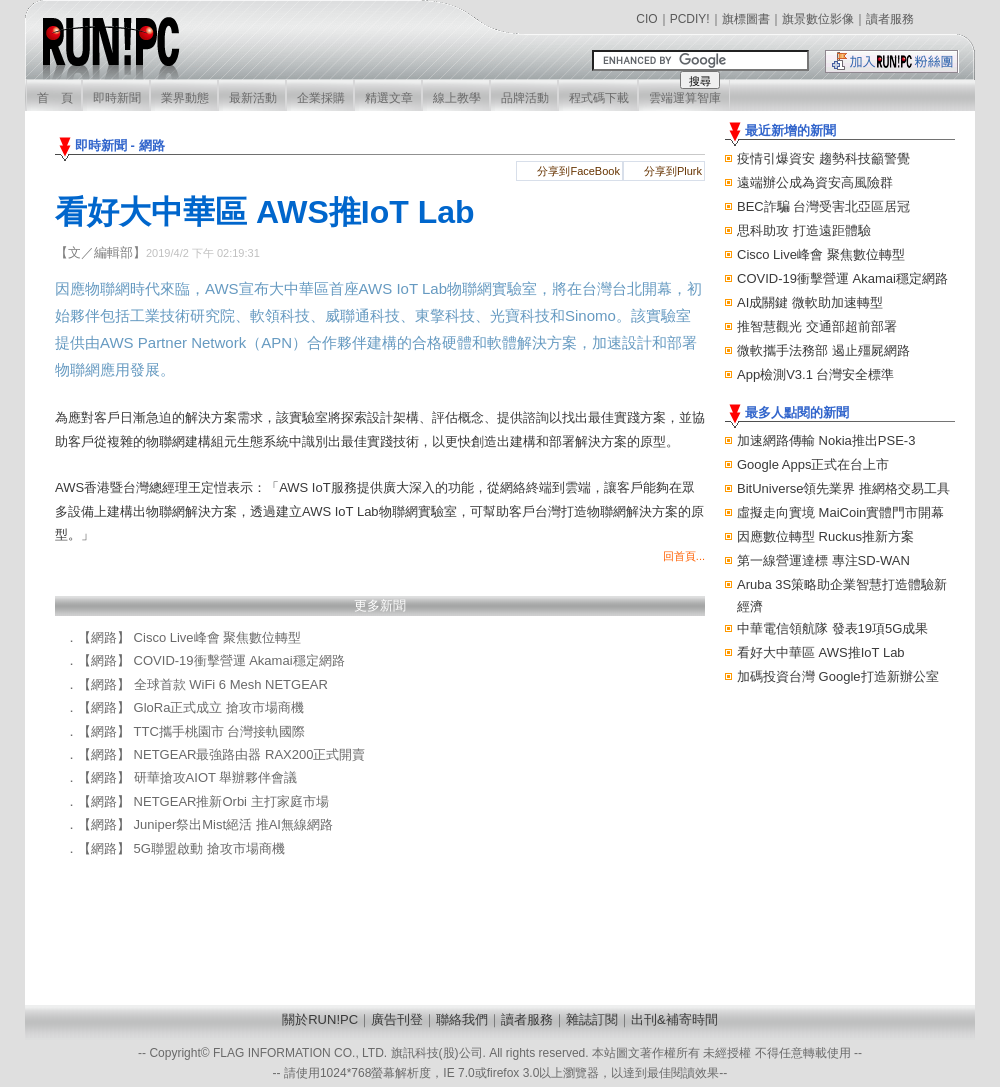 The image size is (1000, 1087). What do you see at coordinates (804, 230) in the screenshot?
I see `思科助攻 打造遠距體驗` at bounding box center [804, 230].